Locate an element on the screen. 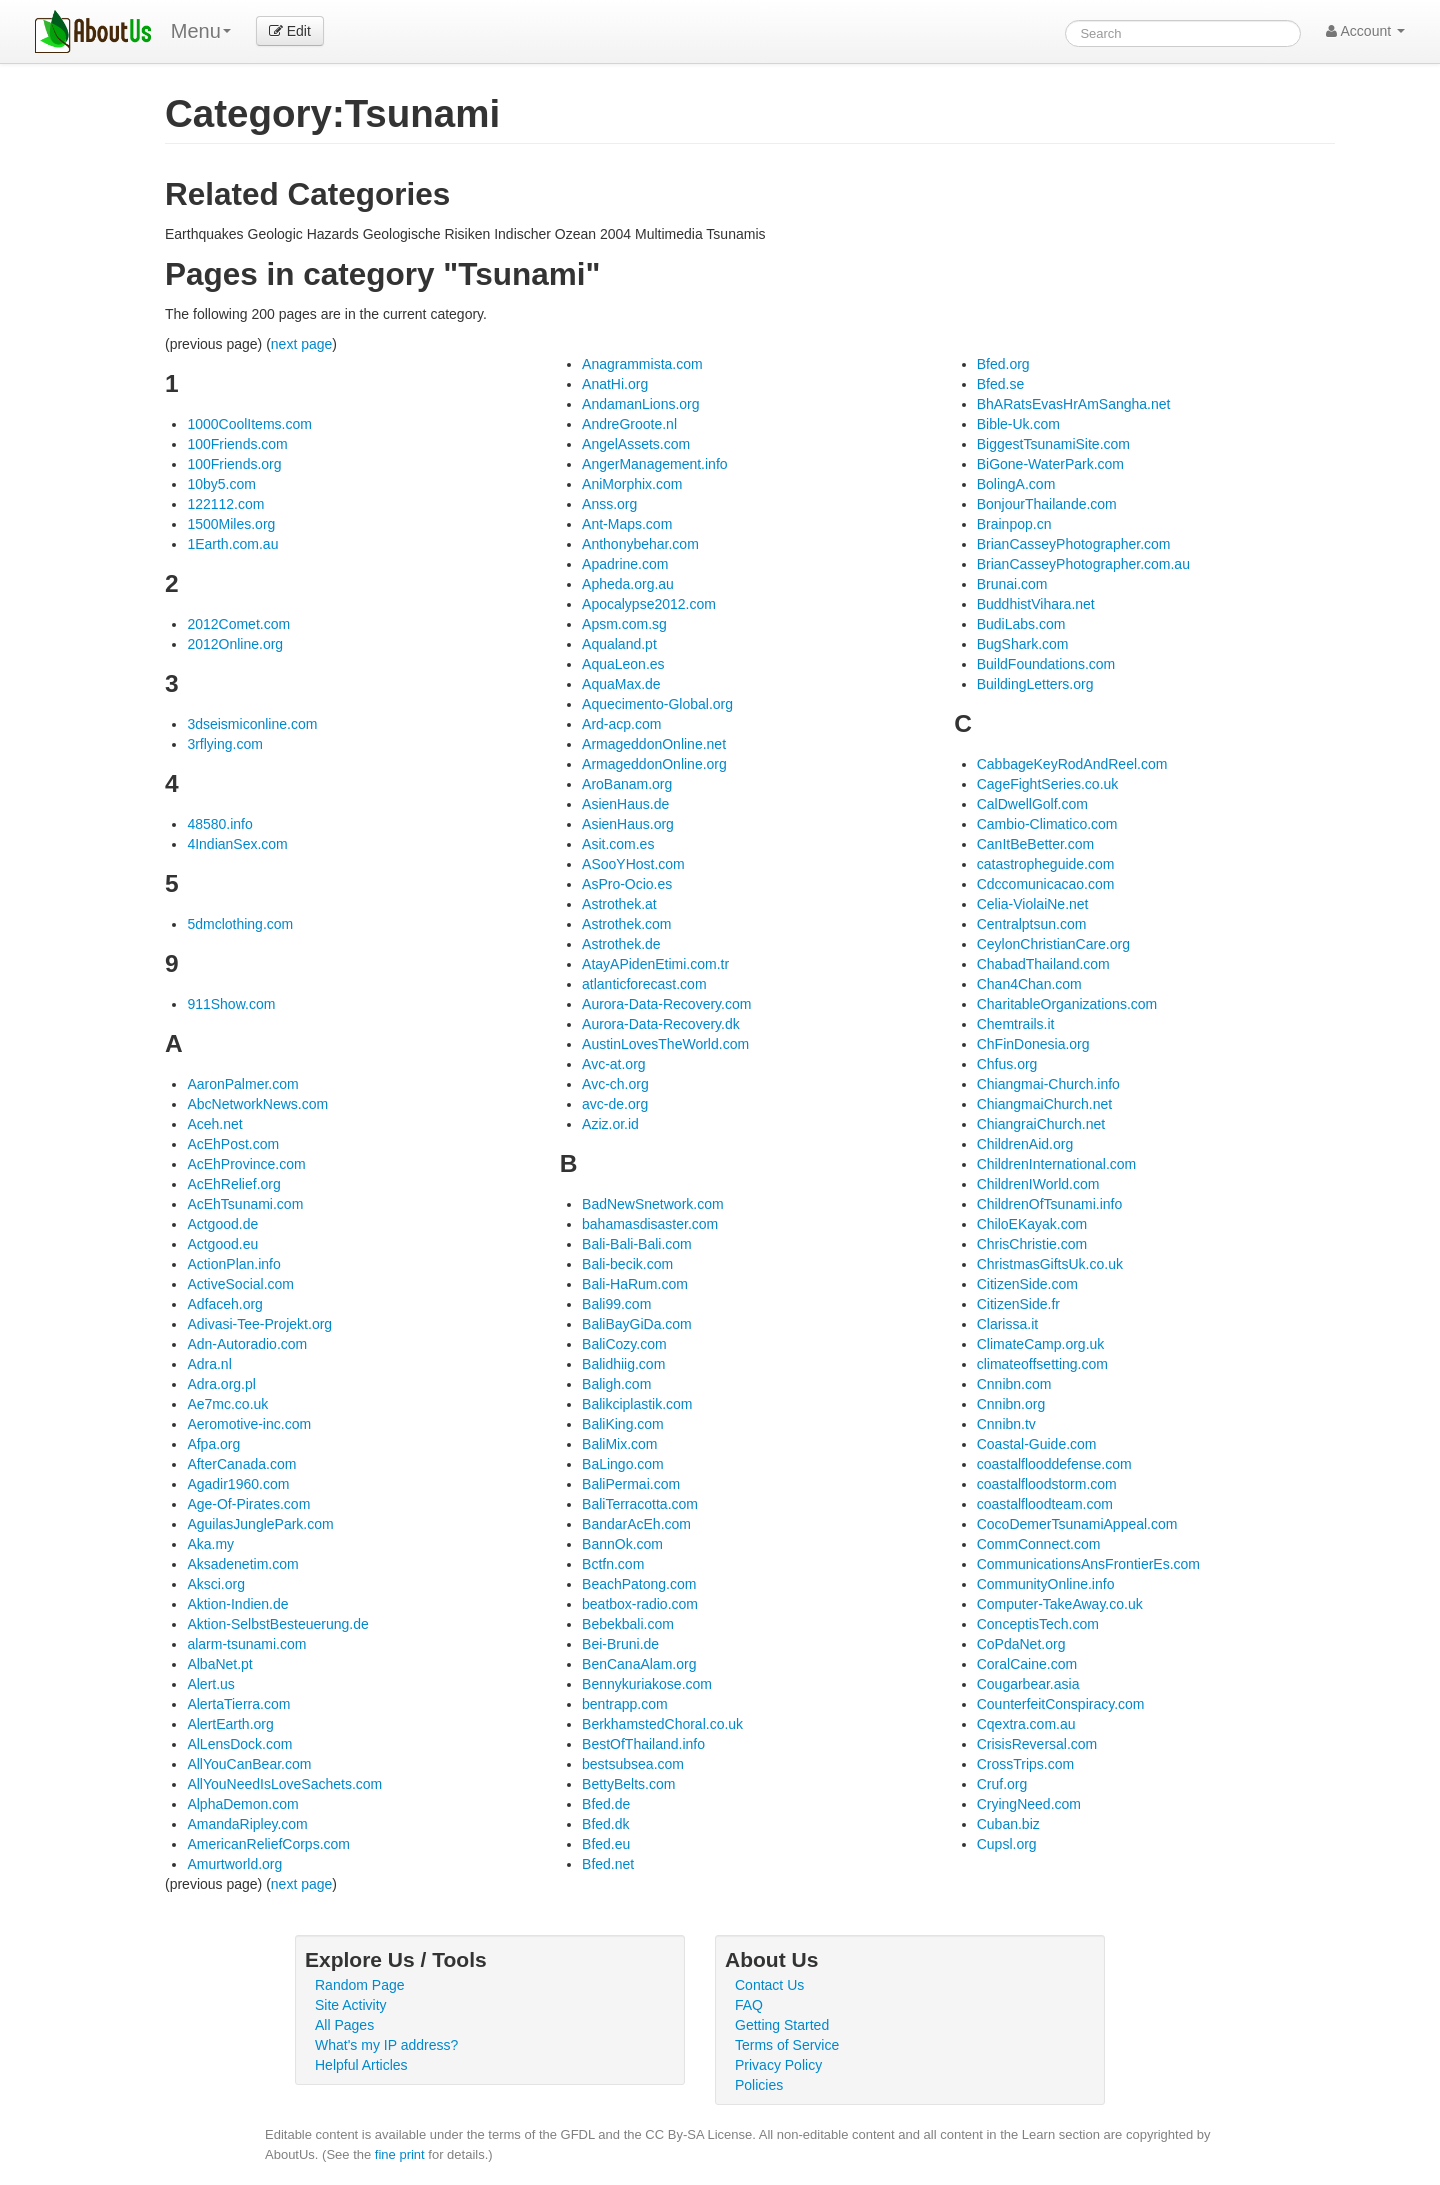 The height and width of the screenshot is (2185, 1440). BrianCasseyPhotographer.com.au is located at coordinates (1083, 564).